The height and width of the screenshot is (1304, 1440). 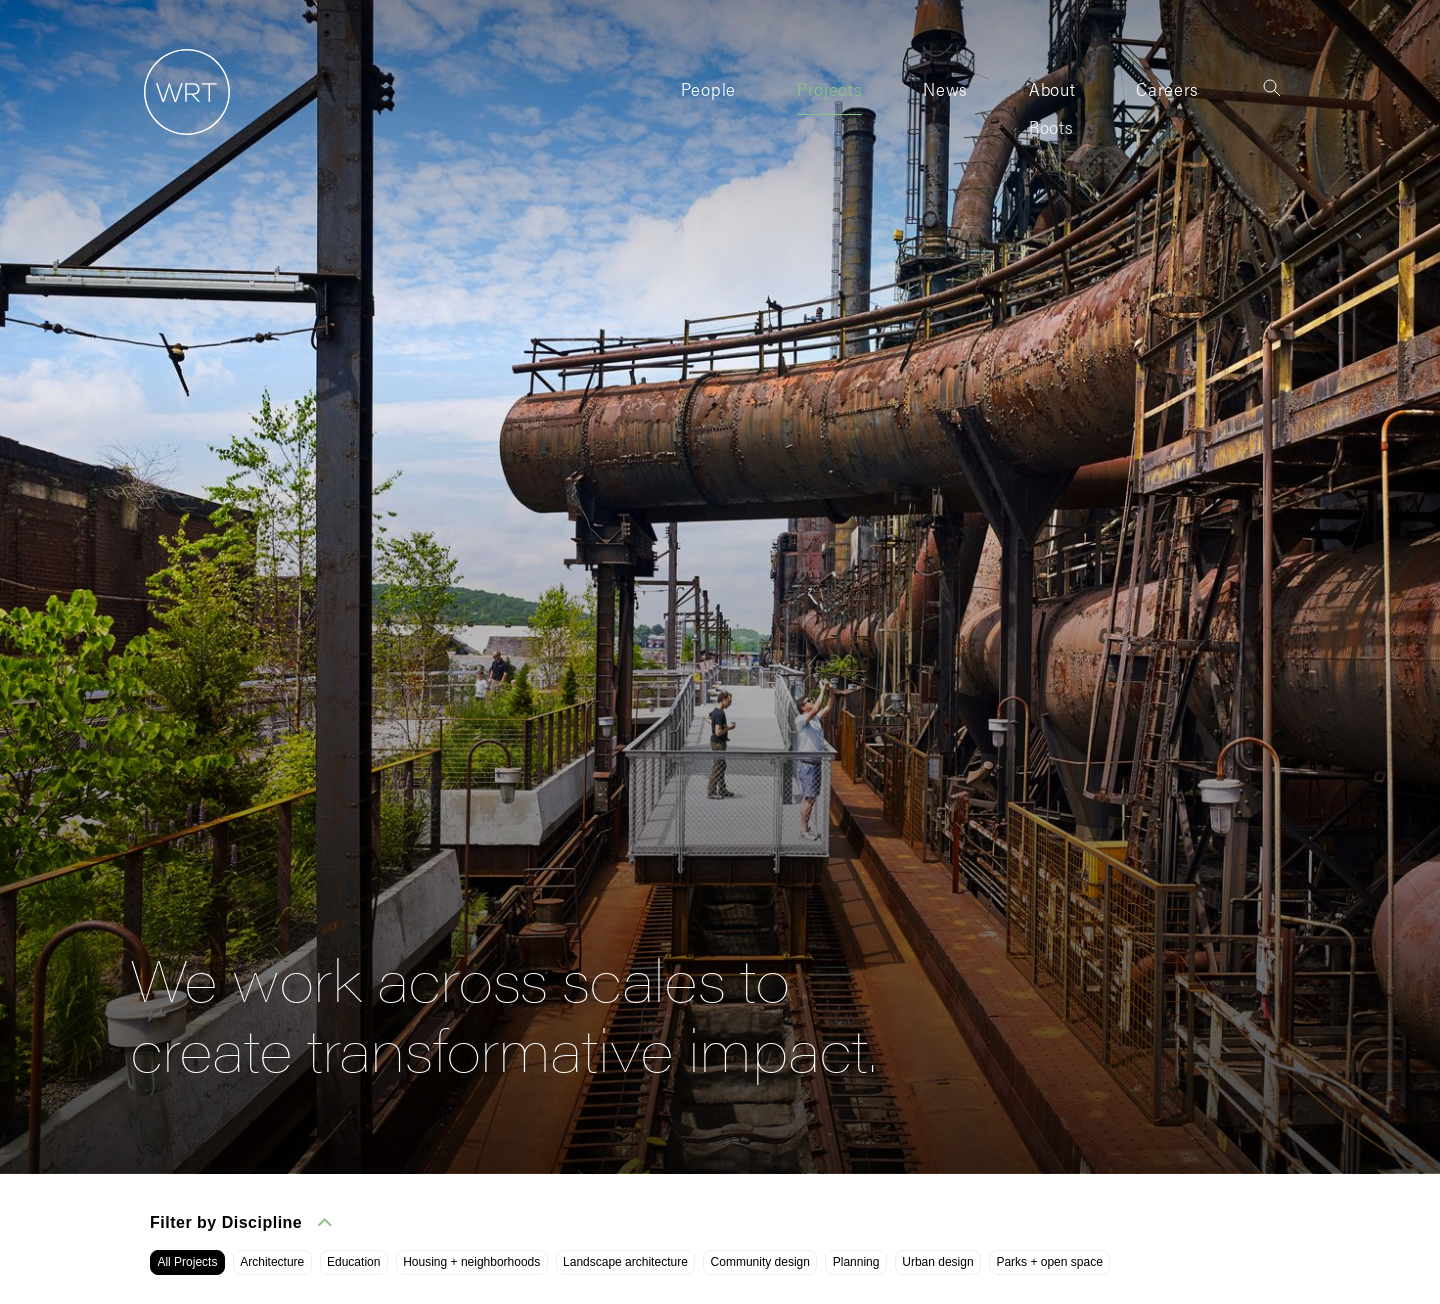 What do you see at coordinates (625, 1262) in the screenshot?
I see `Landscape architecture` at bounding box center [625, 1262].